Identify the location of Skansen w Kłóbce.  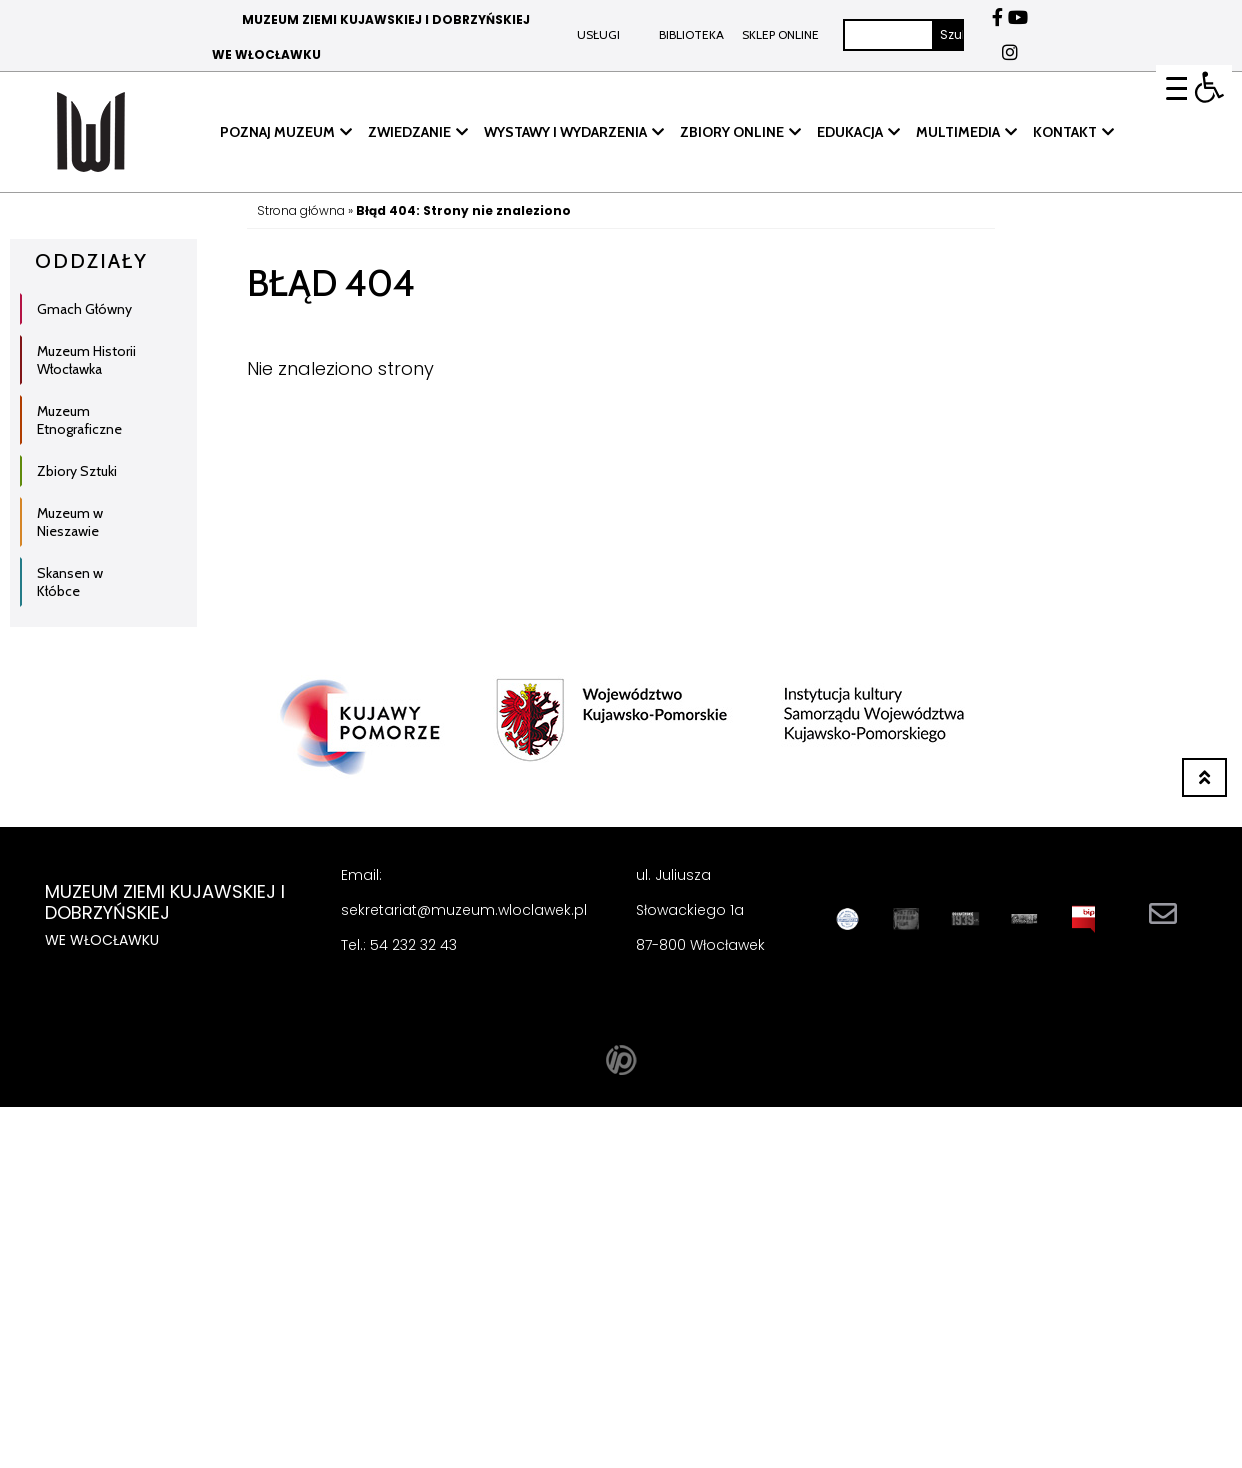
(70, 582).